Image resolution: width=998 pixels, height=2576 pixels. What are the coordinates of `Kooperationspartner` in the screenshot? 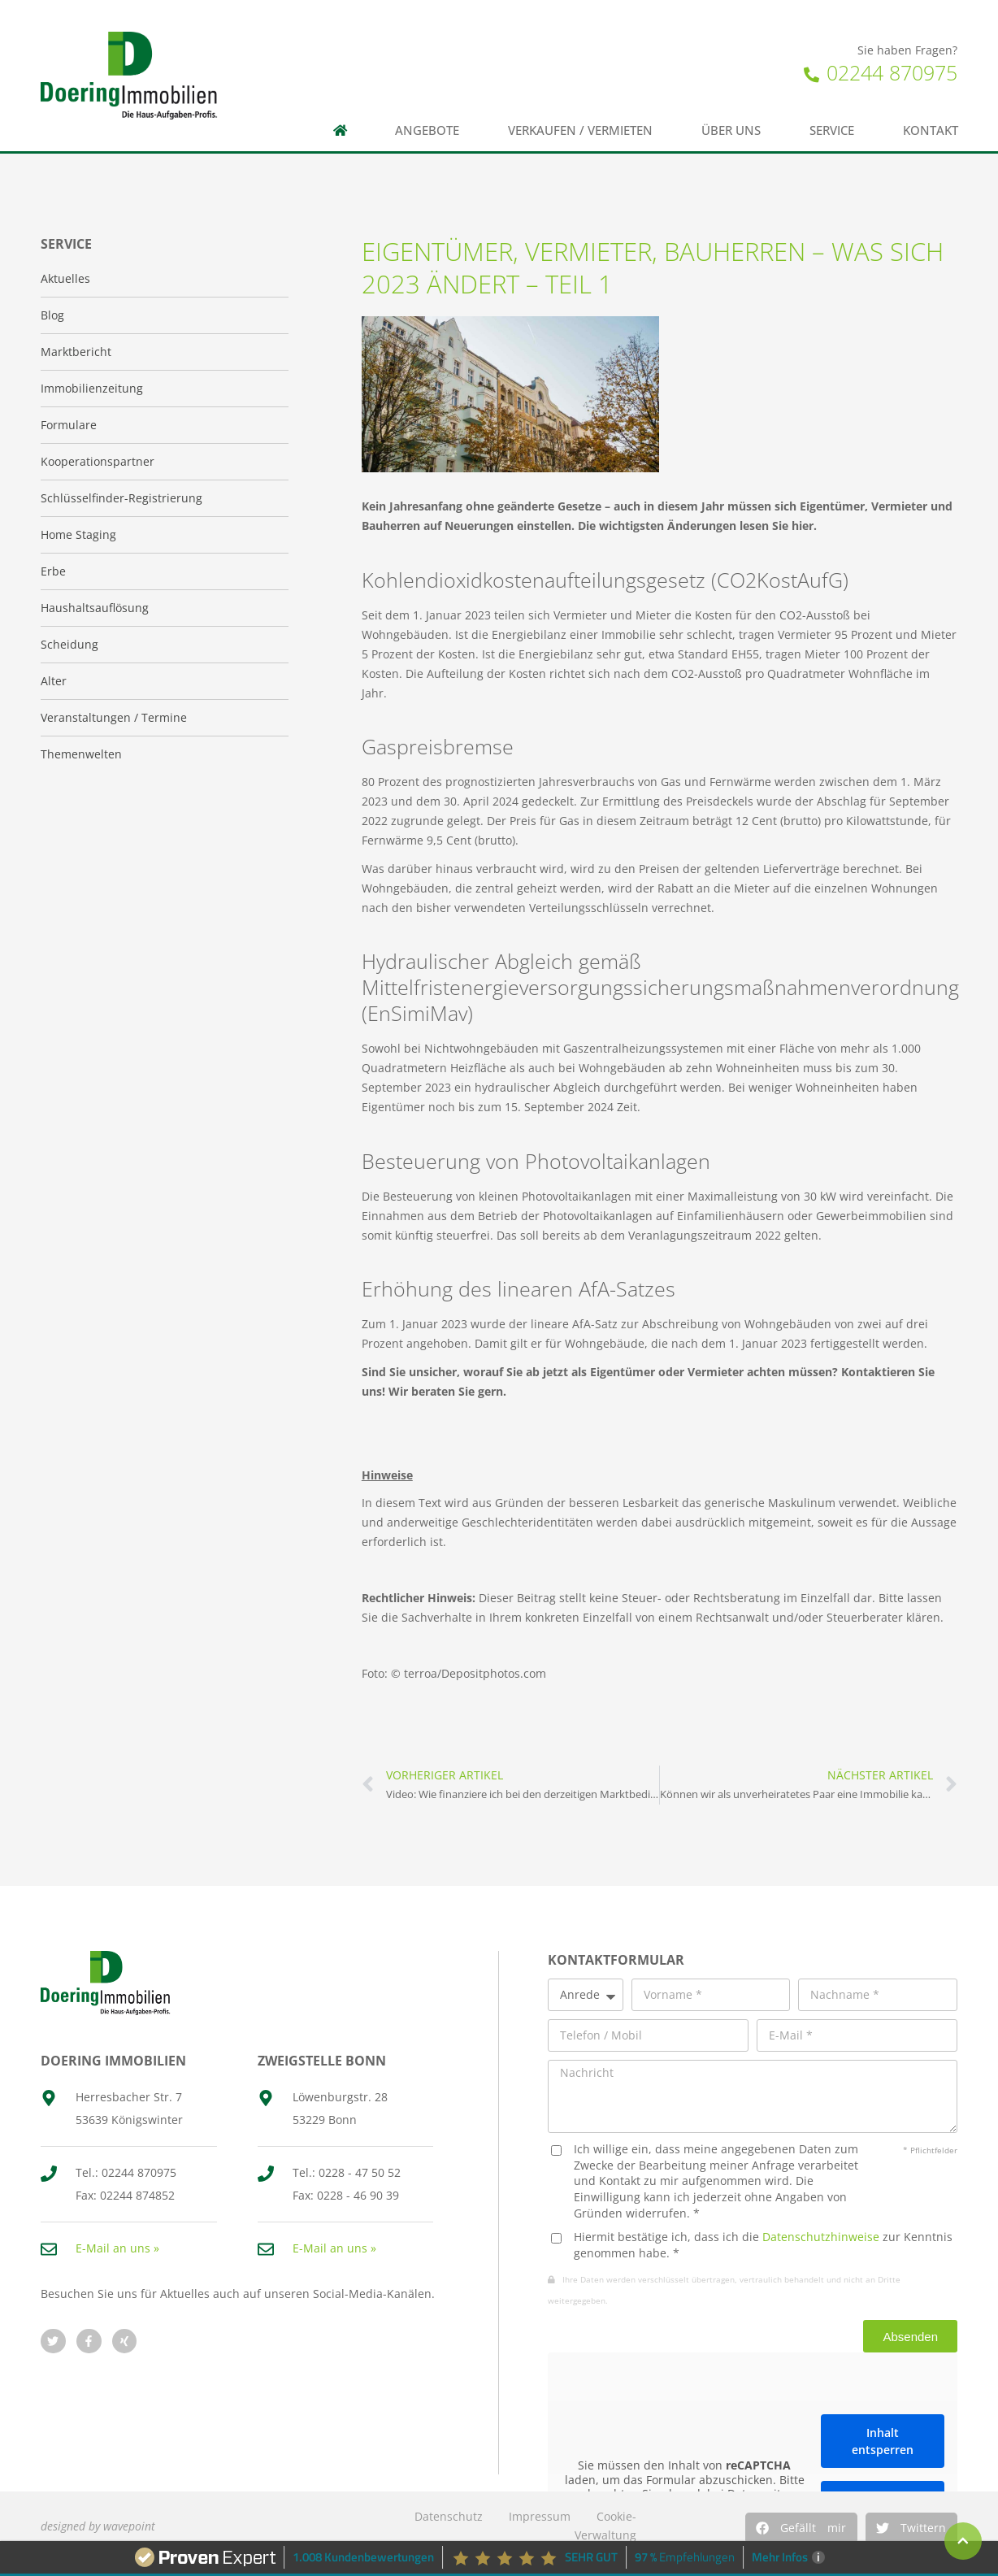 It's located at (97, 461).